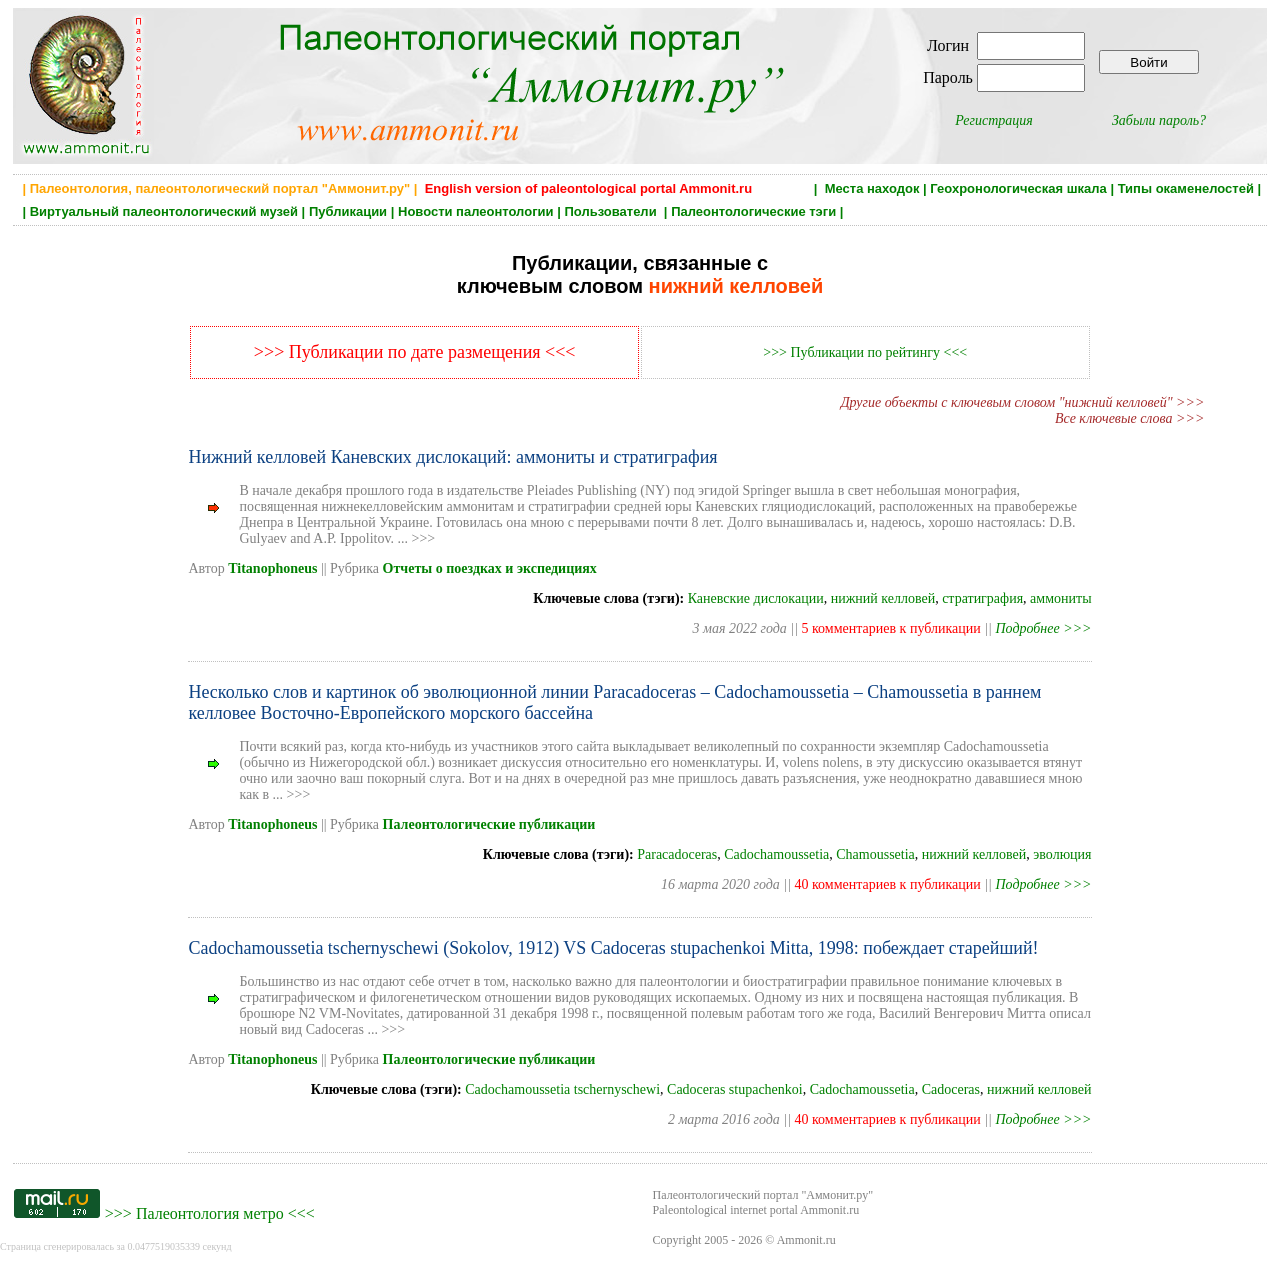 The width and height of the screenshot is (1280, 1262). I want to click on аммониты, so click(1060, 598).